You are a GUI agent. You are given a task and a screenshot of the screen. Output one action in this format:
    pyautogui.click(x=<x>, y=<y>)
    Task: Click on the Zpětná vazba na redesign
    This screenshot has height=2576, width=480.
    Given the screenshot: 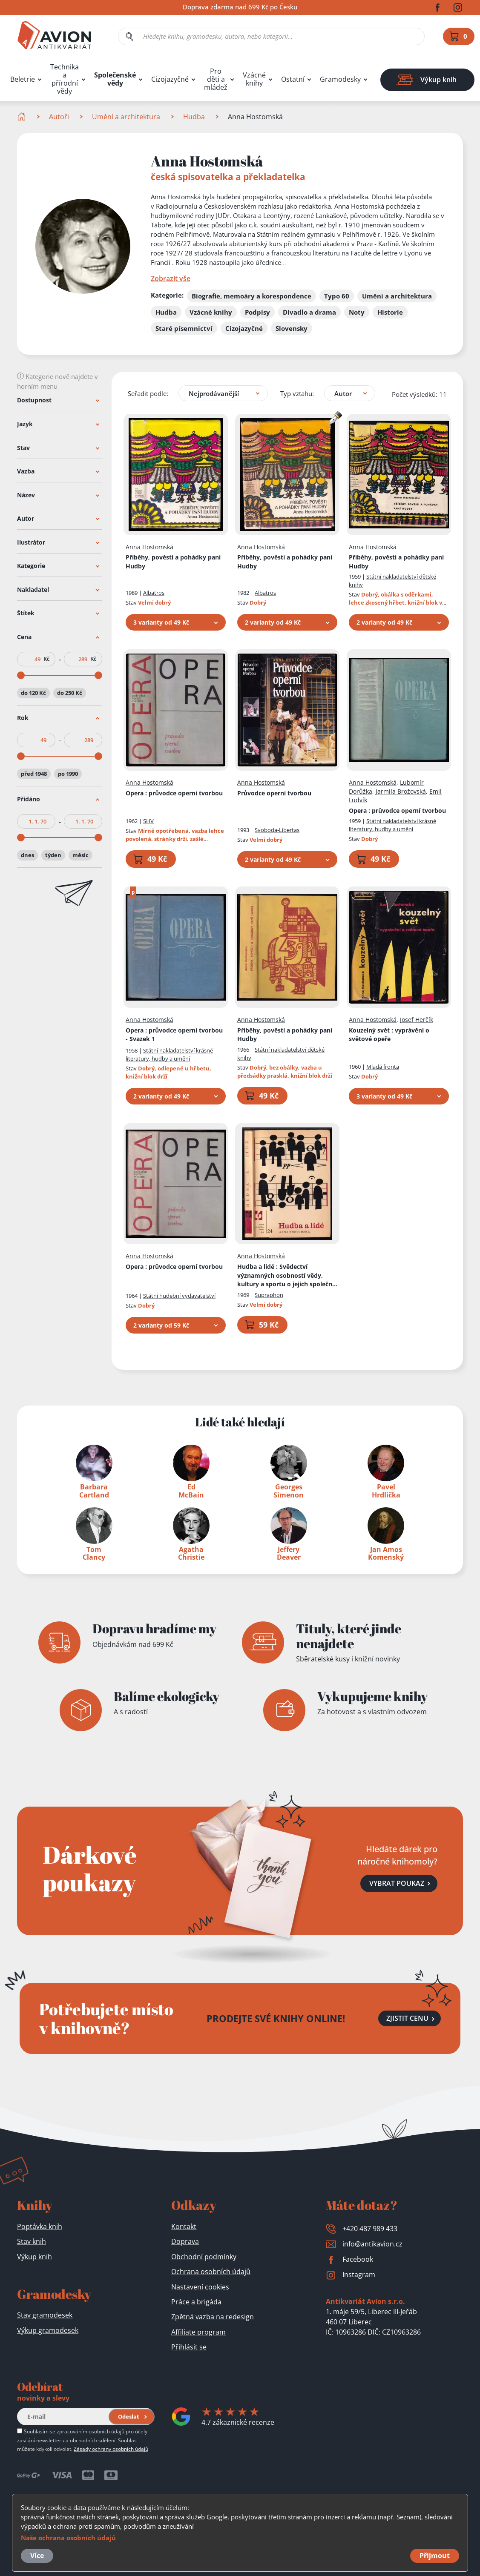 What is the action you would take?
    pyautogui.click(x=212, y=2316)
    